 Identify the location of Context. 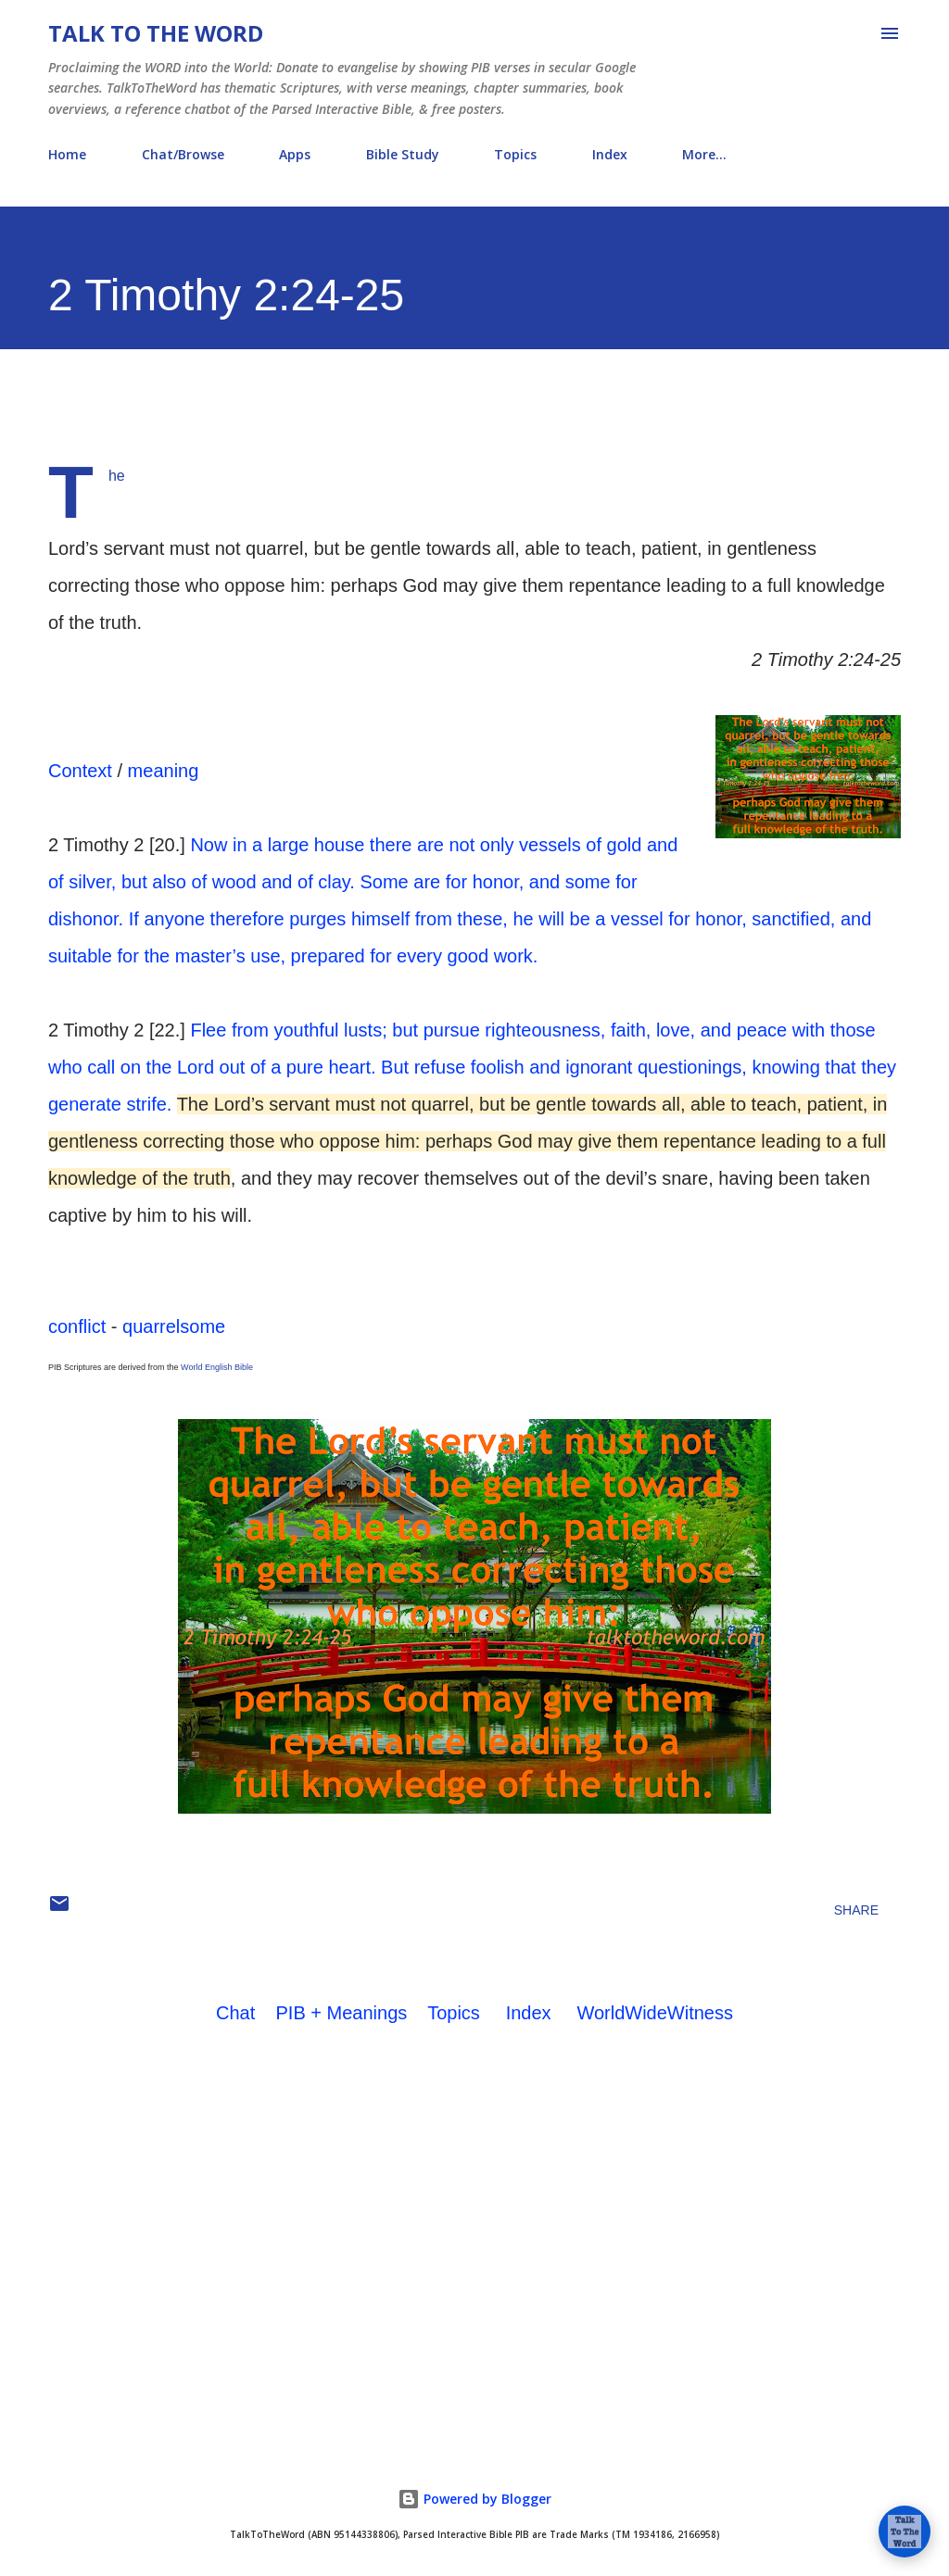
(80, 770).